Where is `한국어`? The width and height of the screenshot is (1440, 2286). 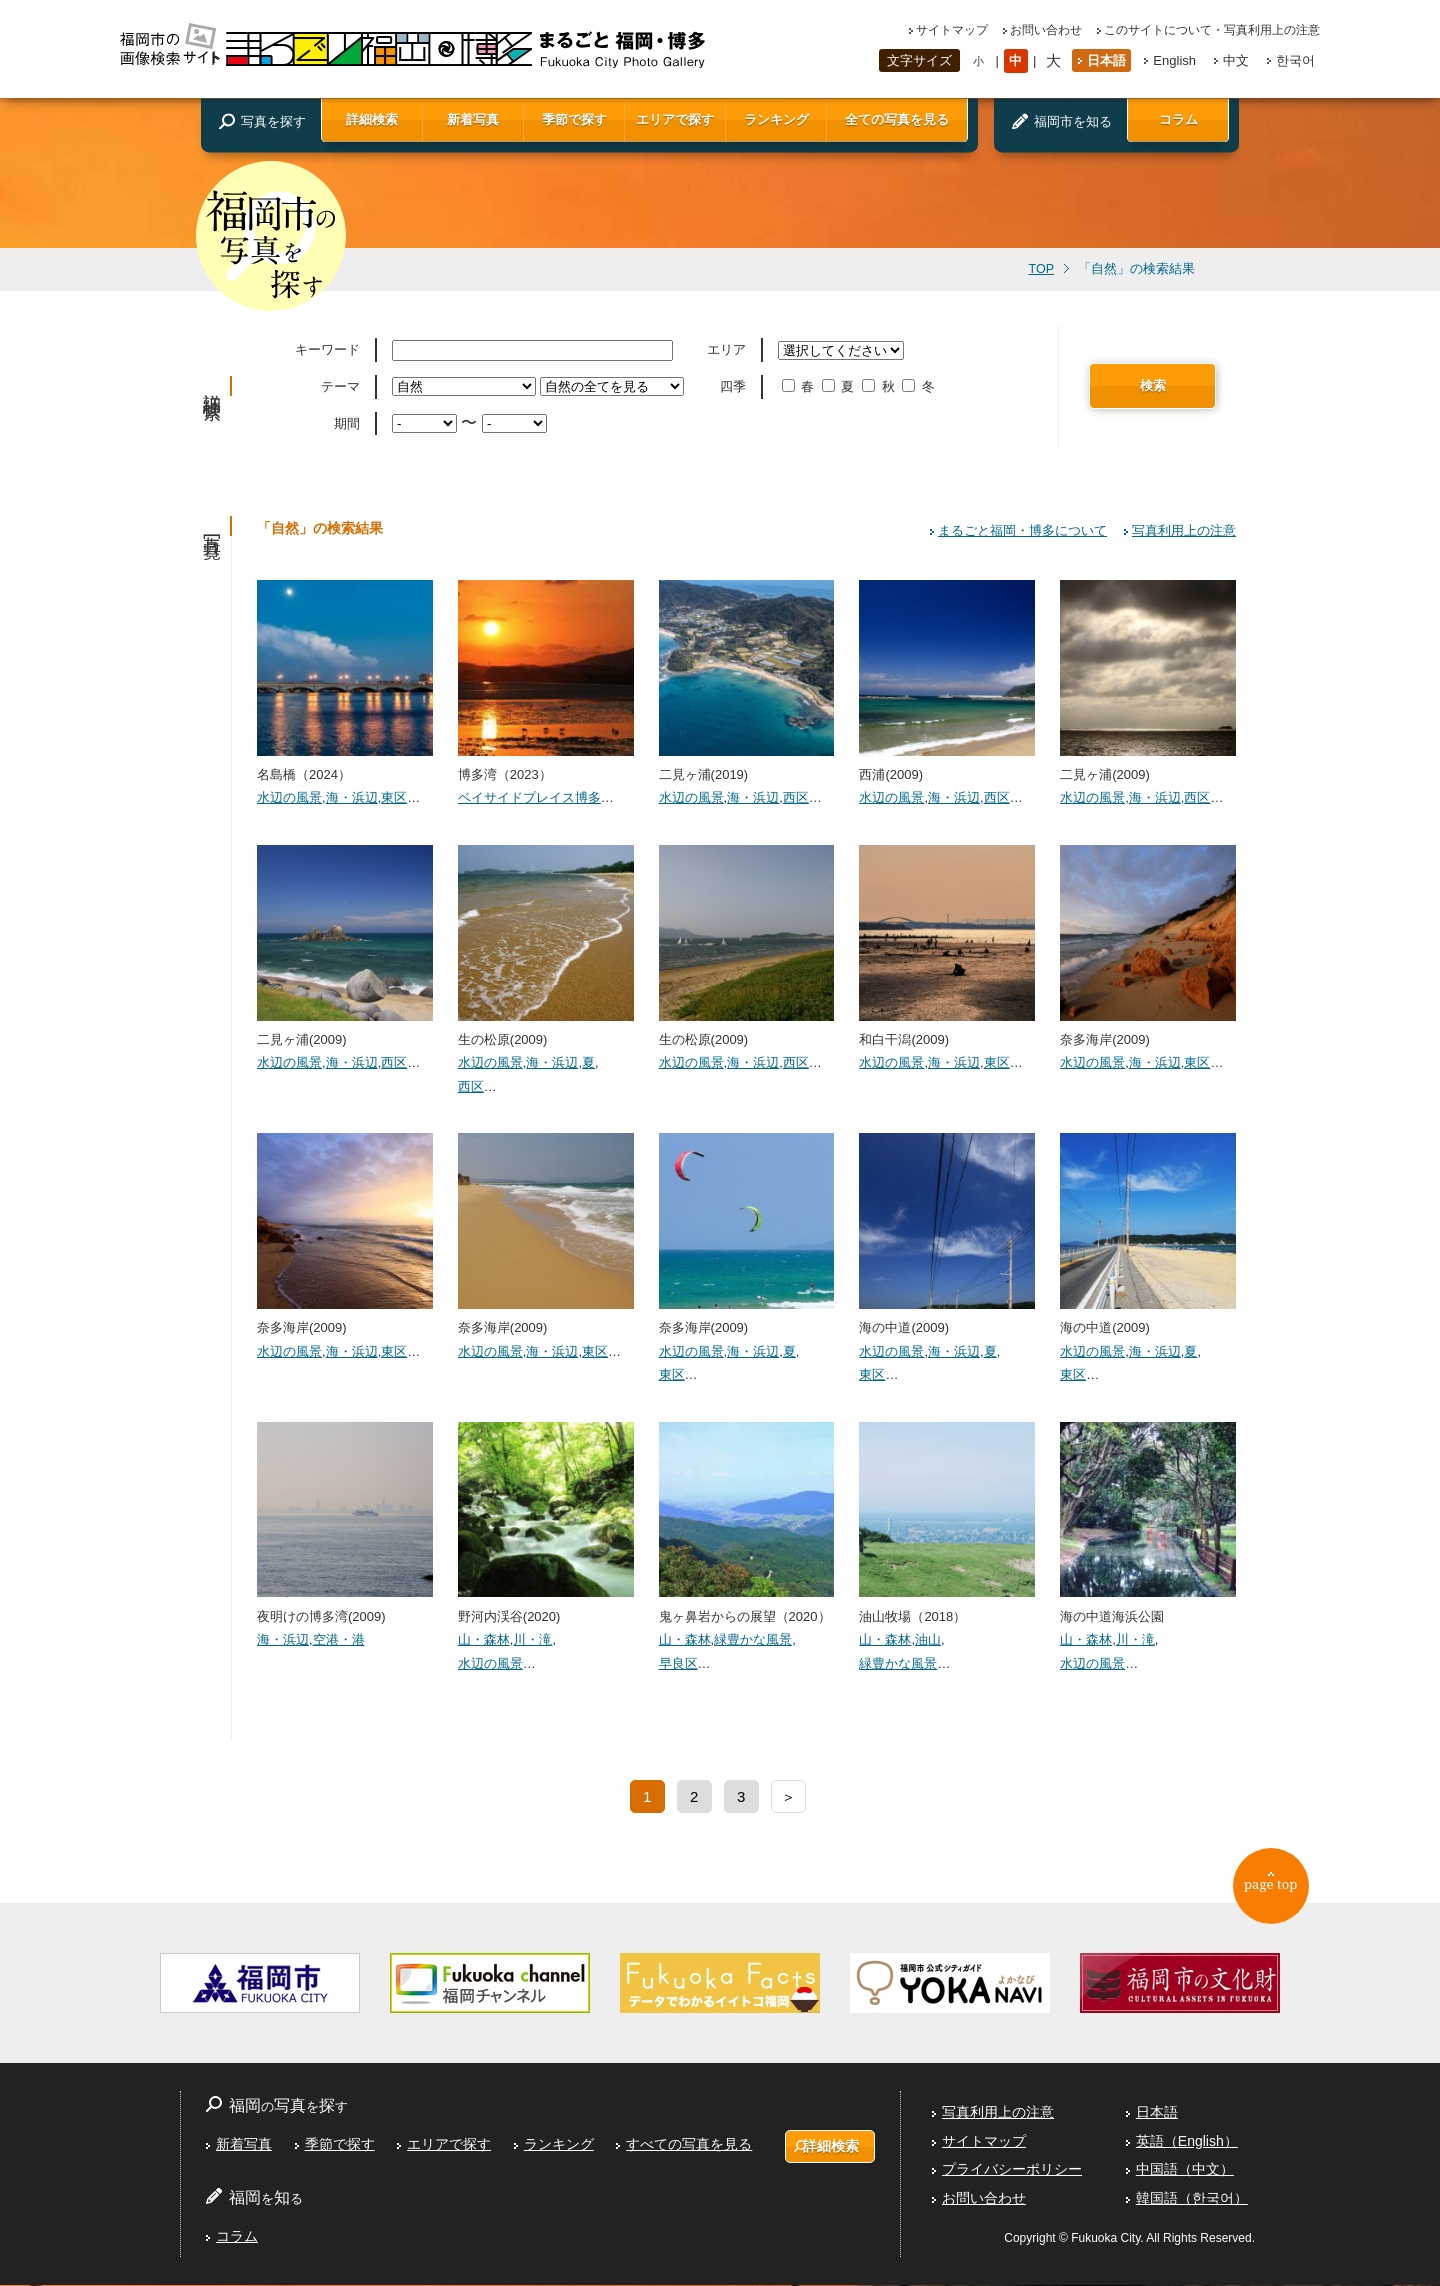 한국어 is located at coordinates (1295, 60).